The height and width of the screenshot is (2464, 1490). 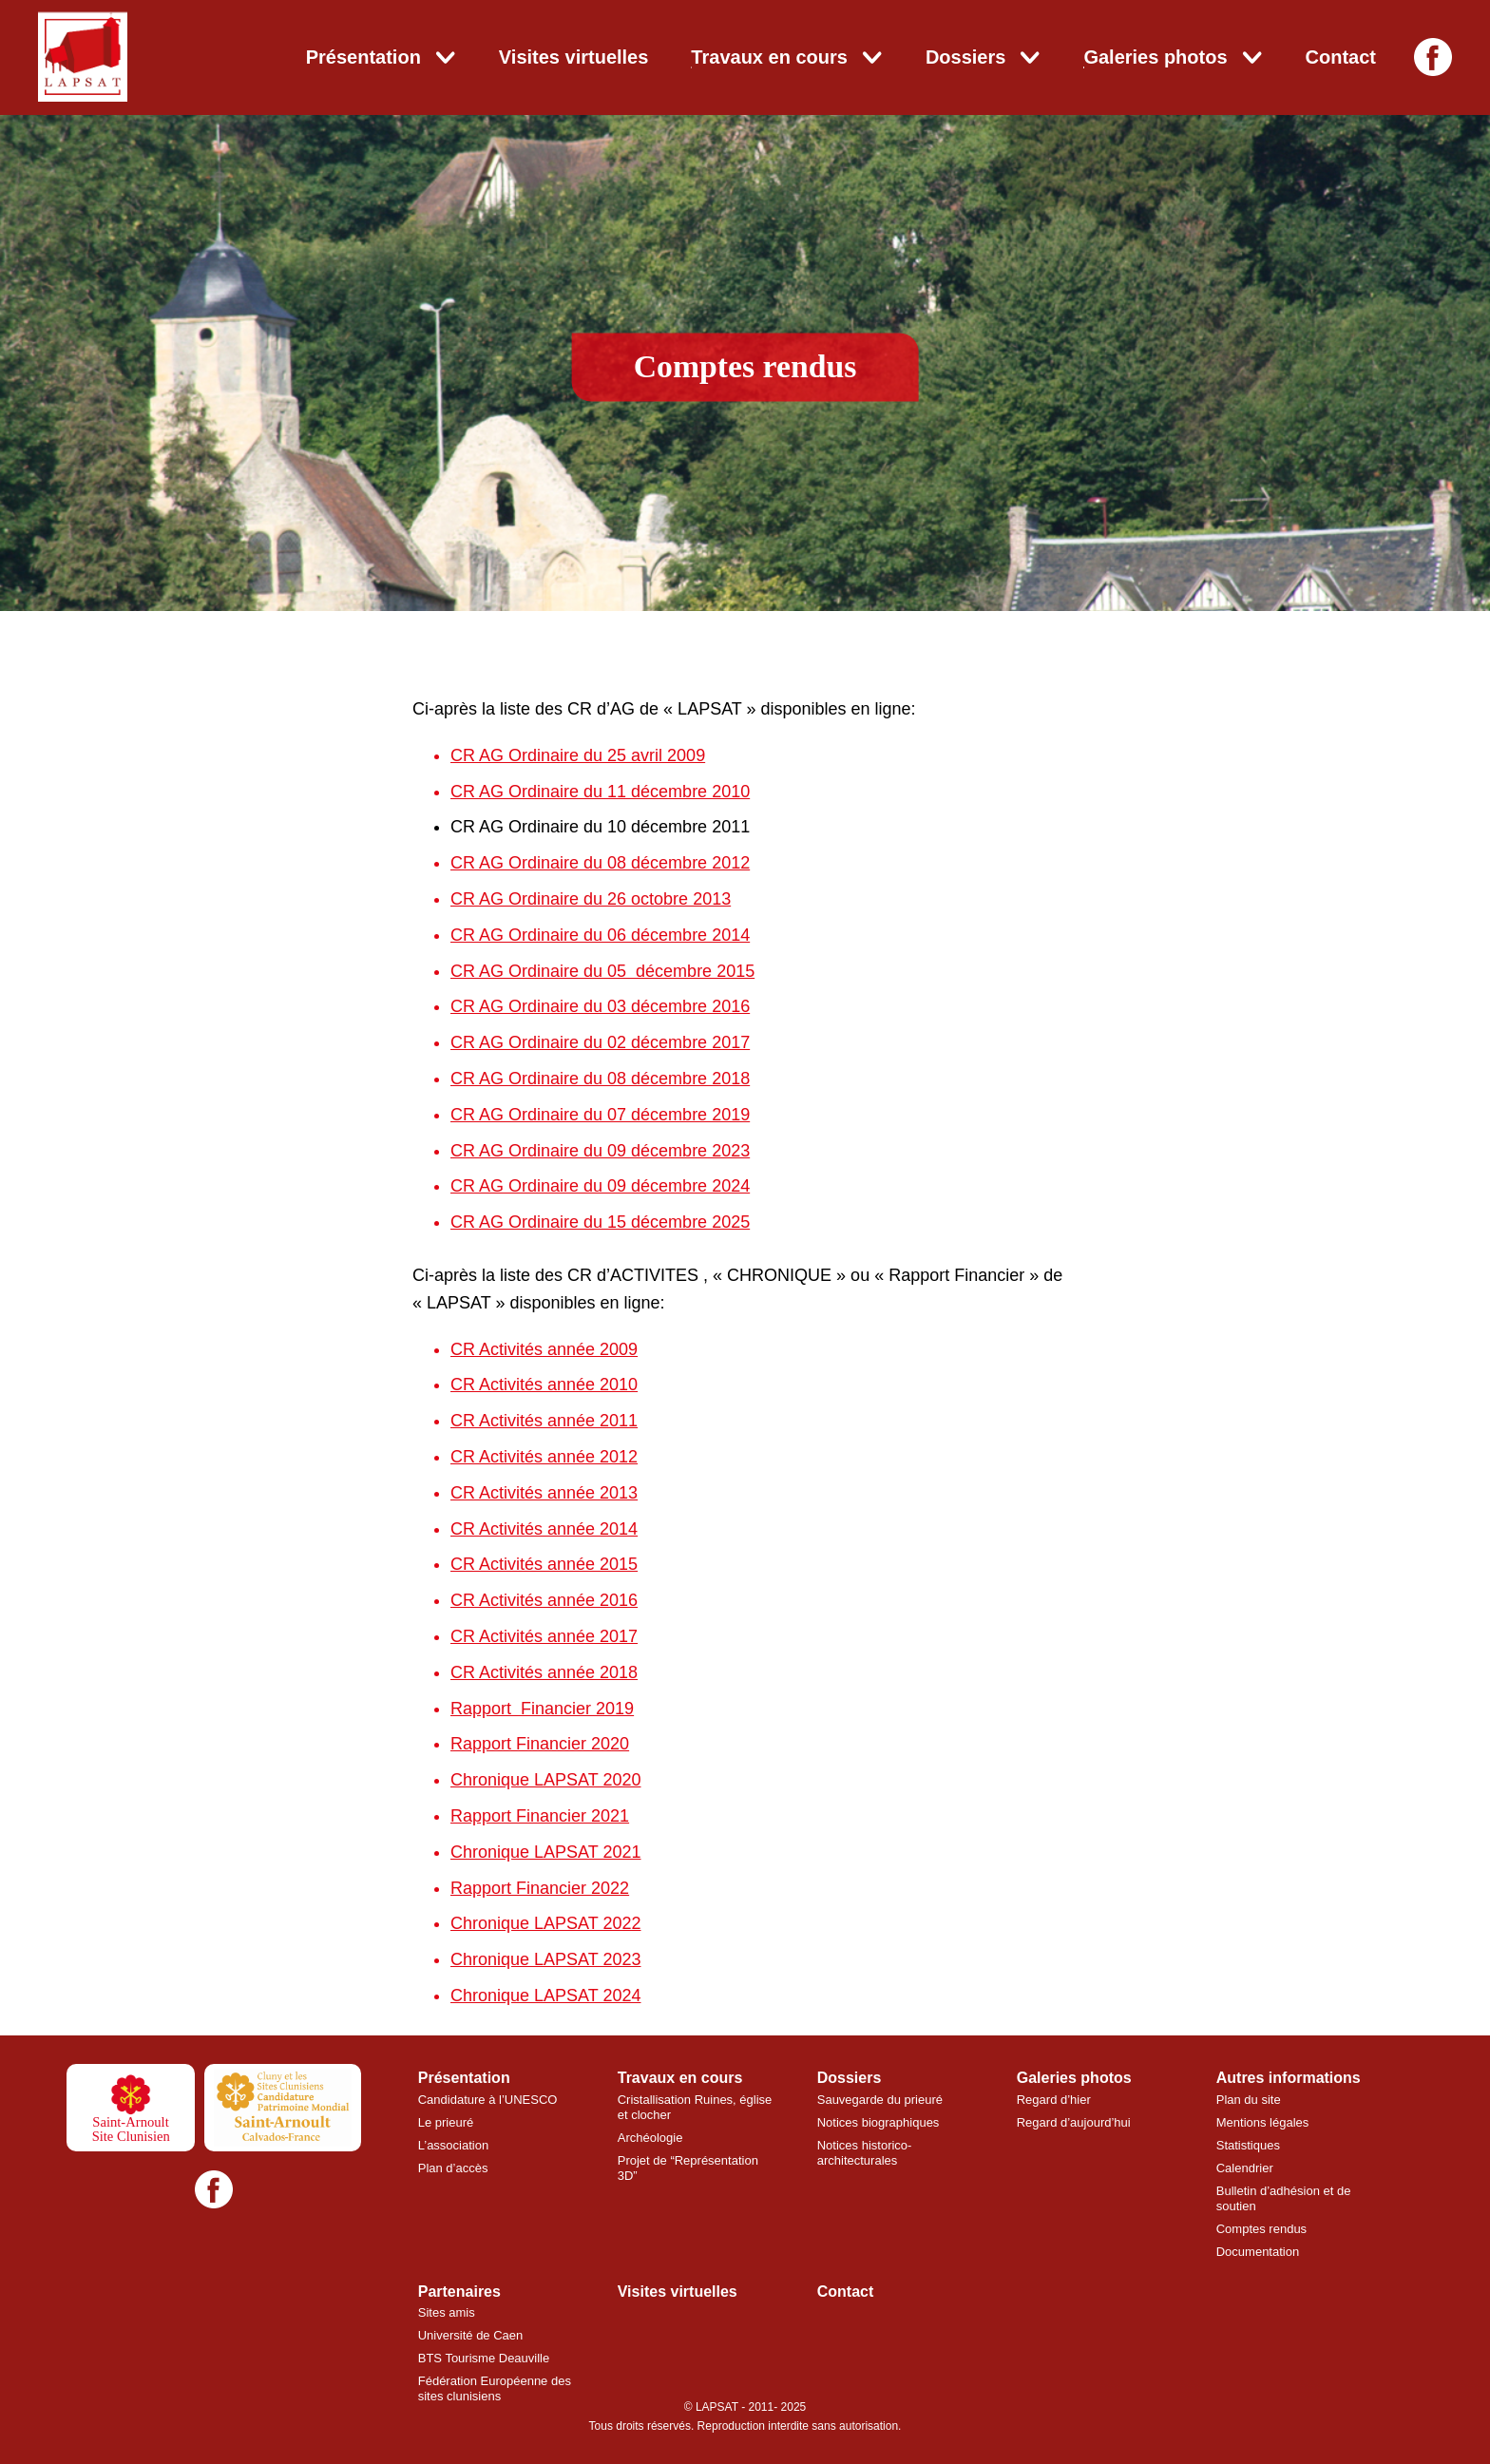 What do you see at coordinates (446, 2312) in the screenshot?
I see `Sites amis` at bounding box center [446, 2312].